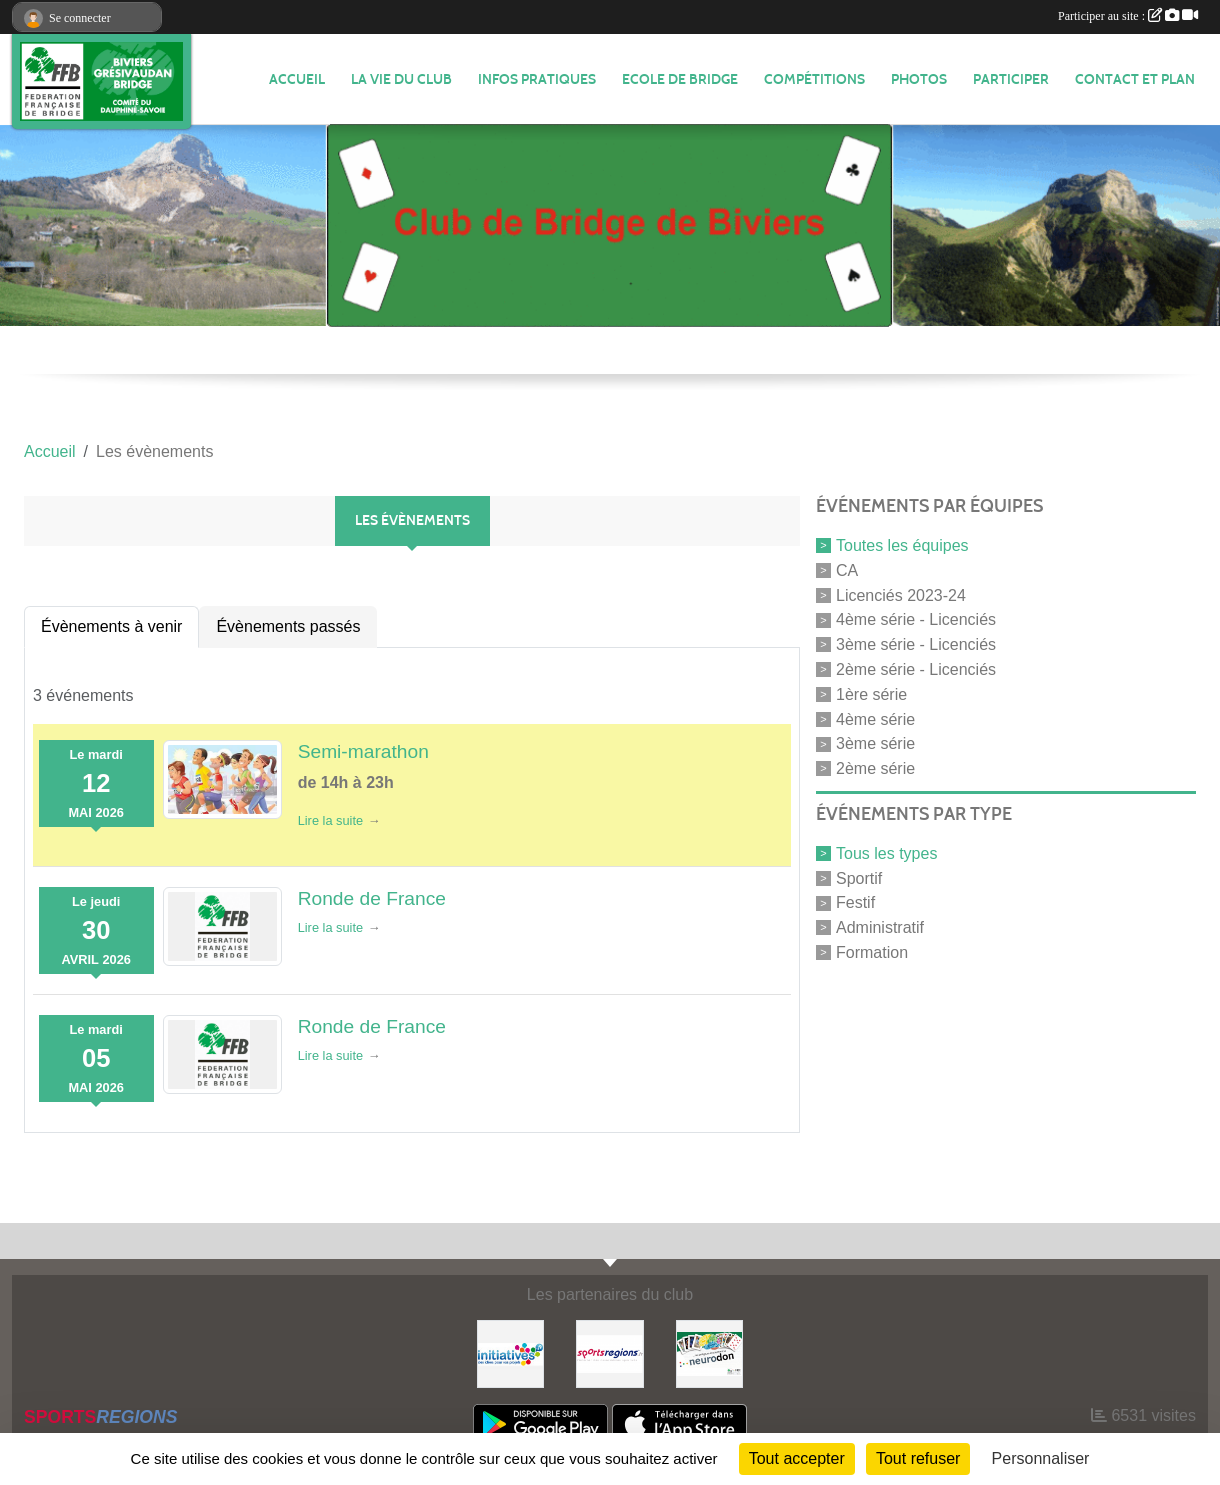 The width and height of the screenshot is (1220, 1485). What do you see at coordinates (680, 79) in the screenshot?
I see `Ecole de Bridge` at bounding box center [680, 79].